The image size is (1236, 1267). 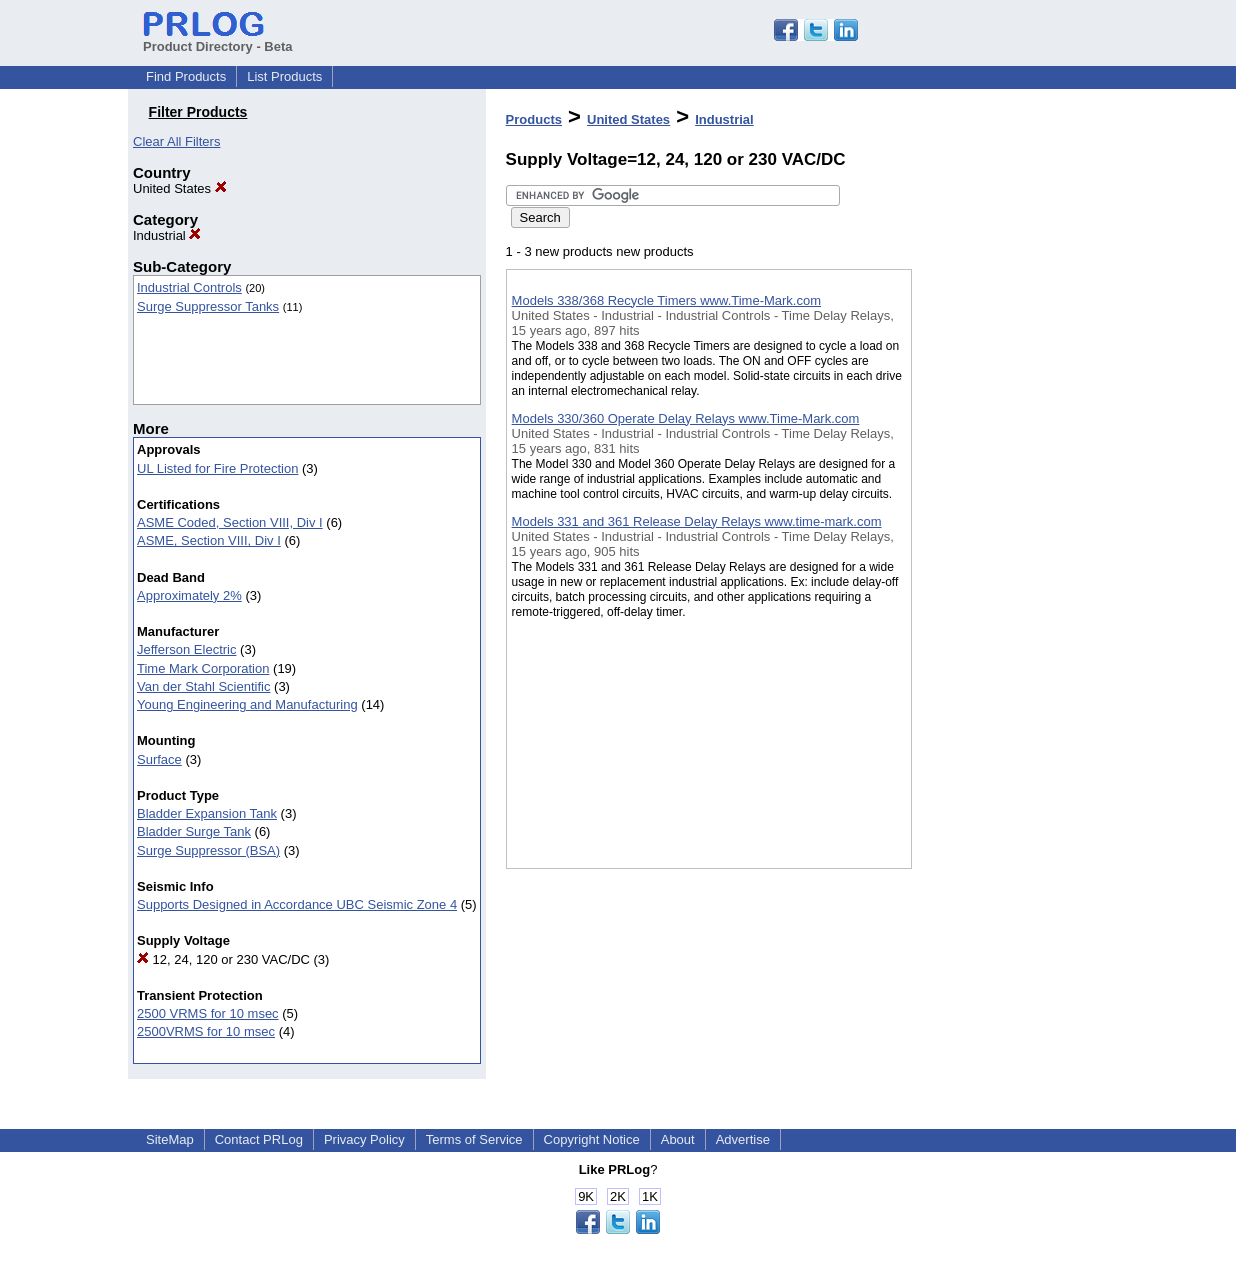 I want to click on List Products, so click(x=284, y=76).